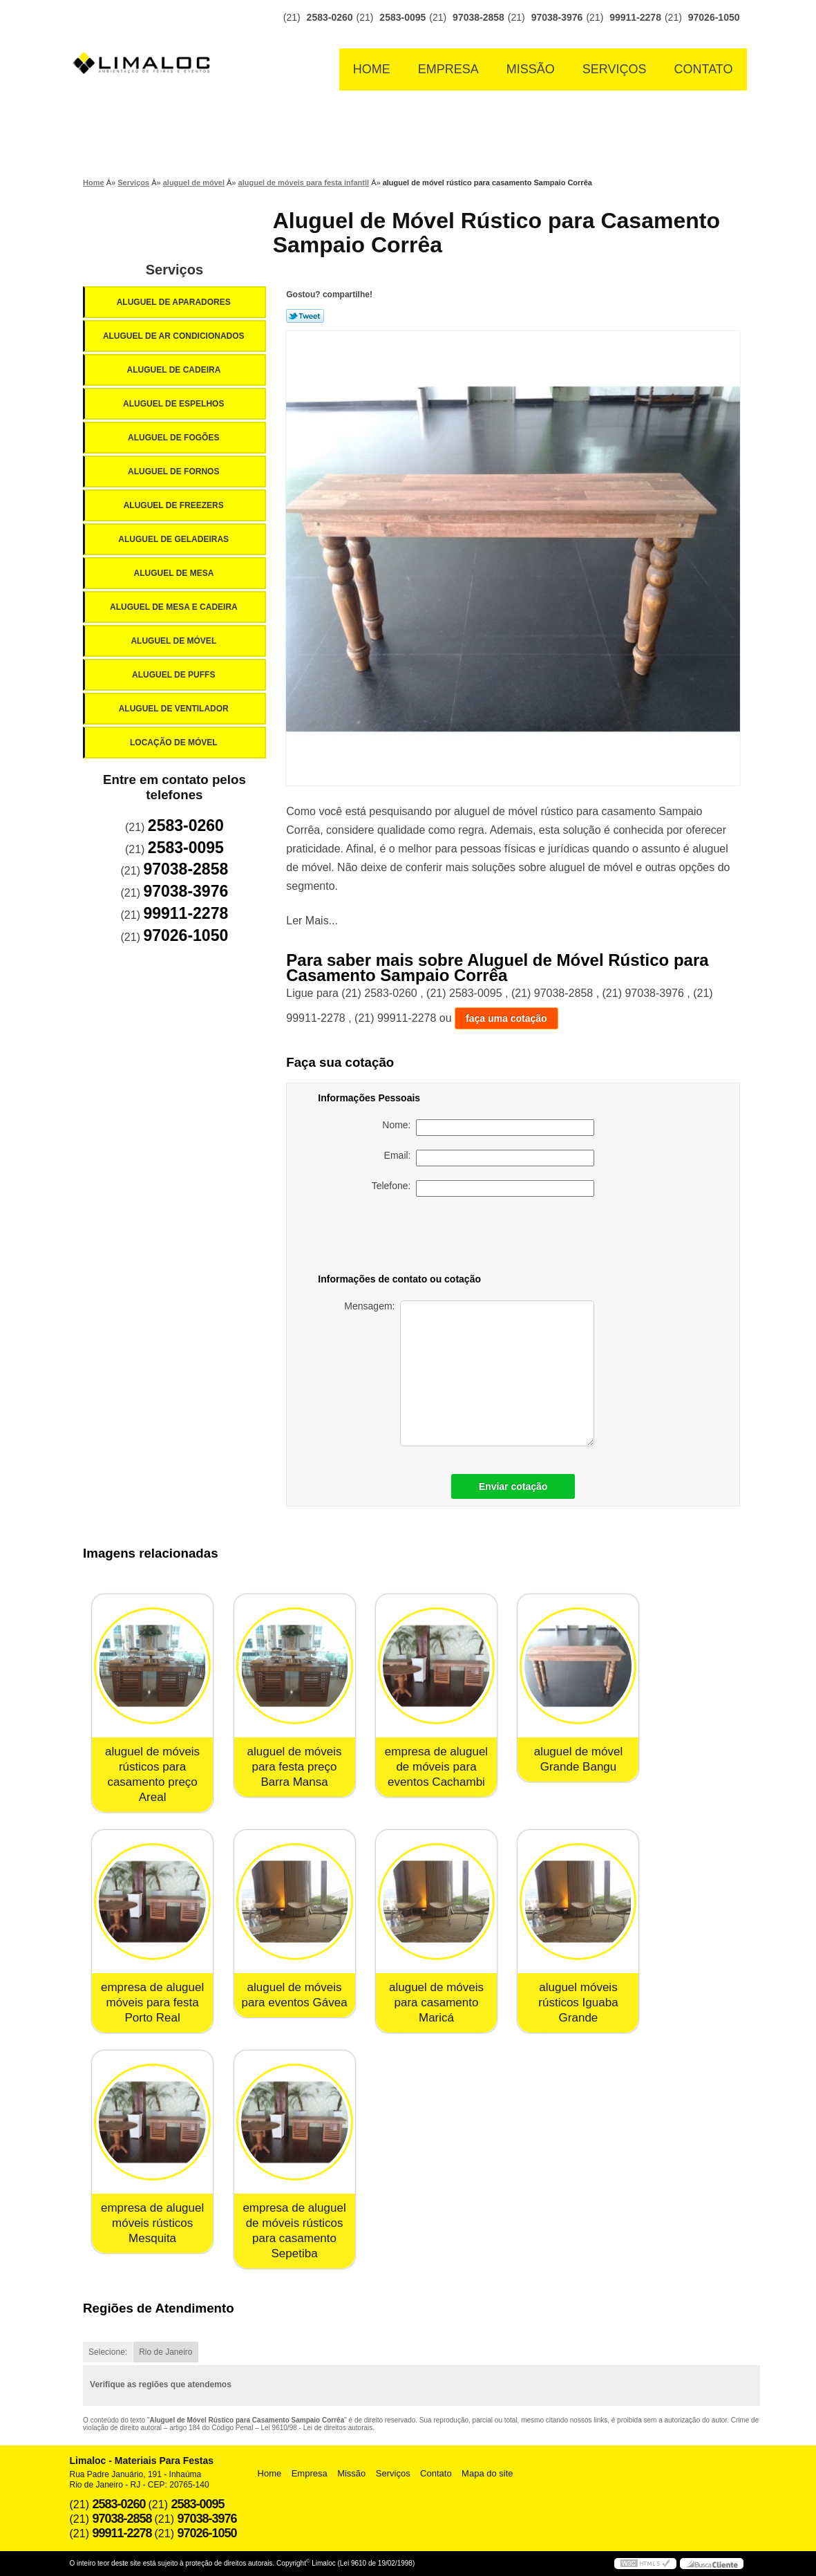 The image size is (816, 2576). I want to click on Aluguel de Ventilador, so click(175, 708).